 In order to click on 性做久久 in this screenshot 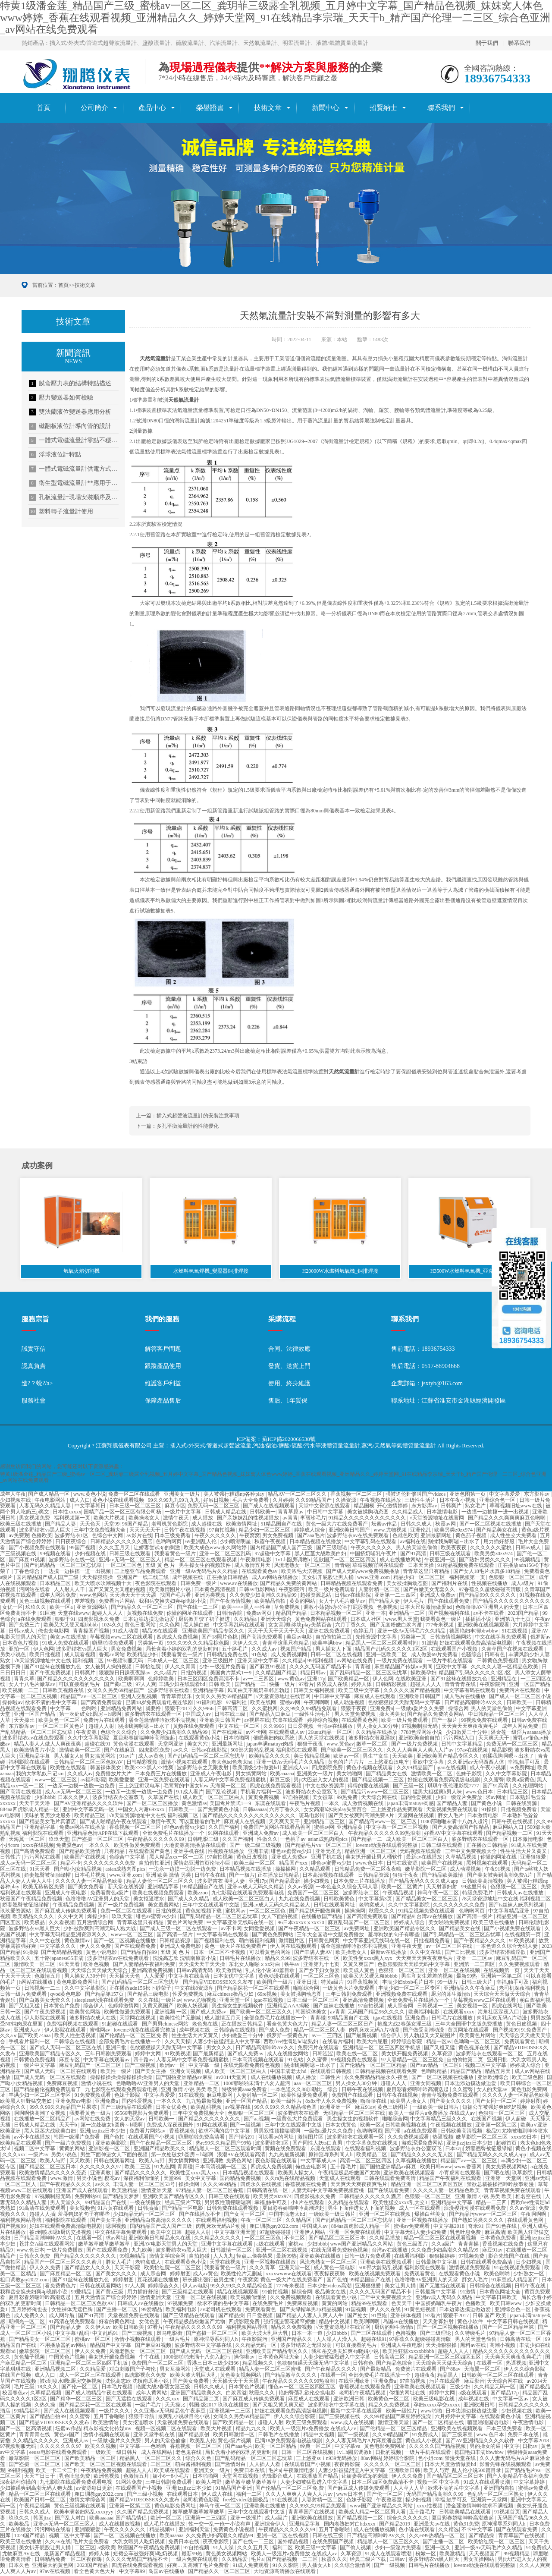, I will do `click(267, 1840)`.